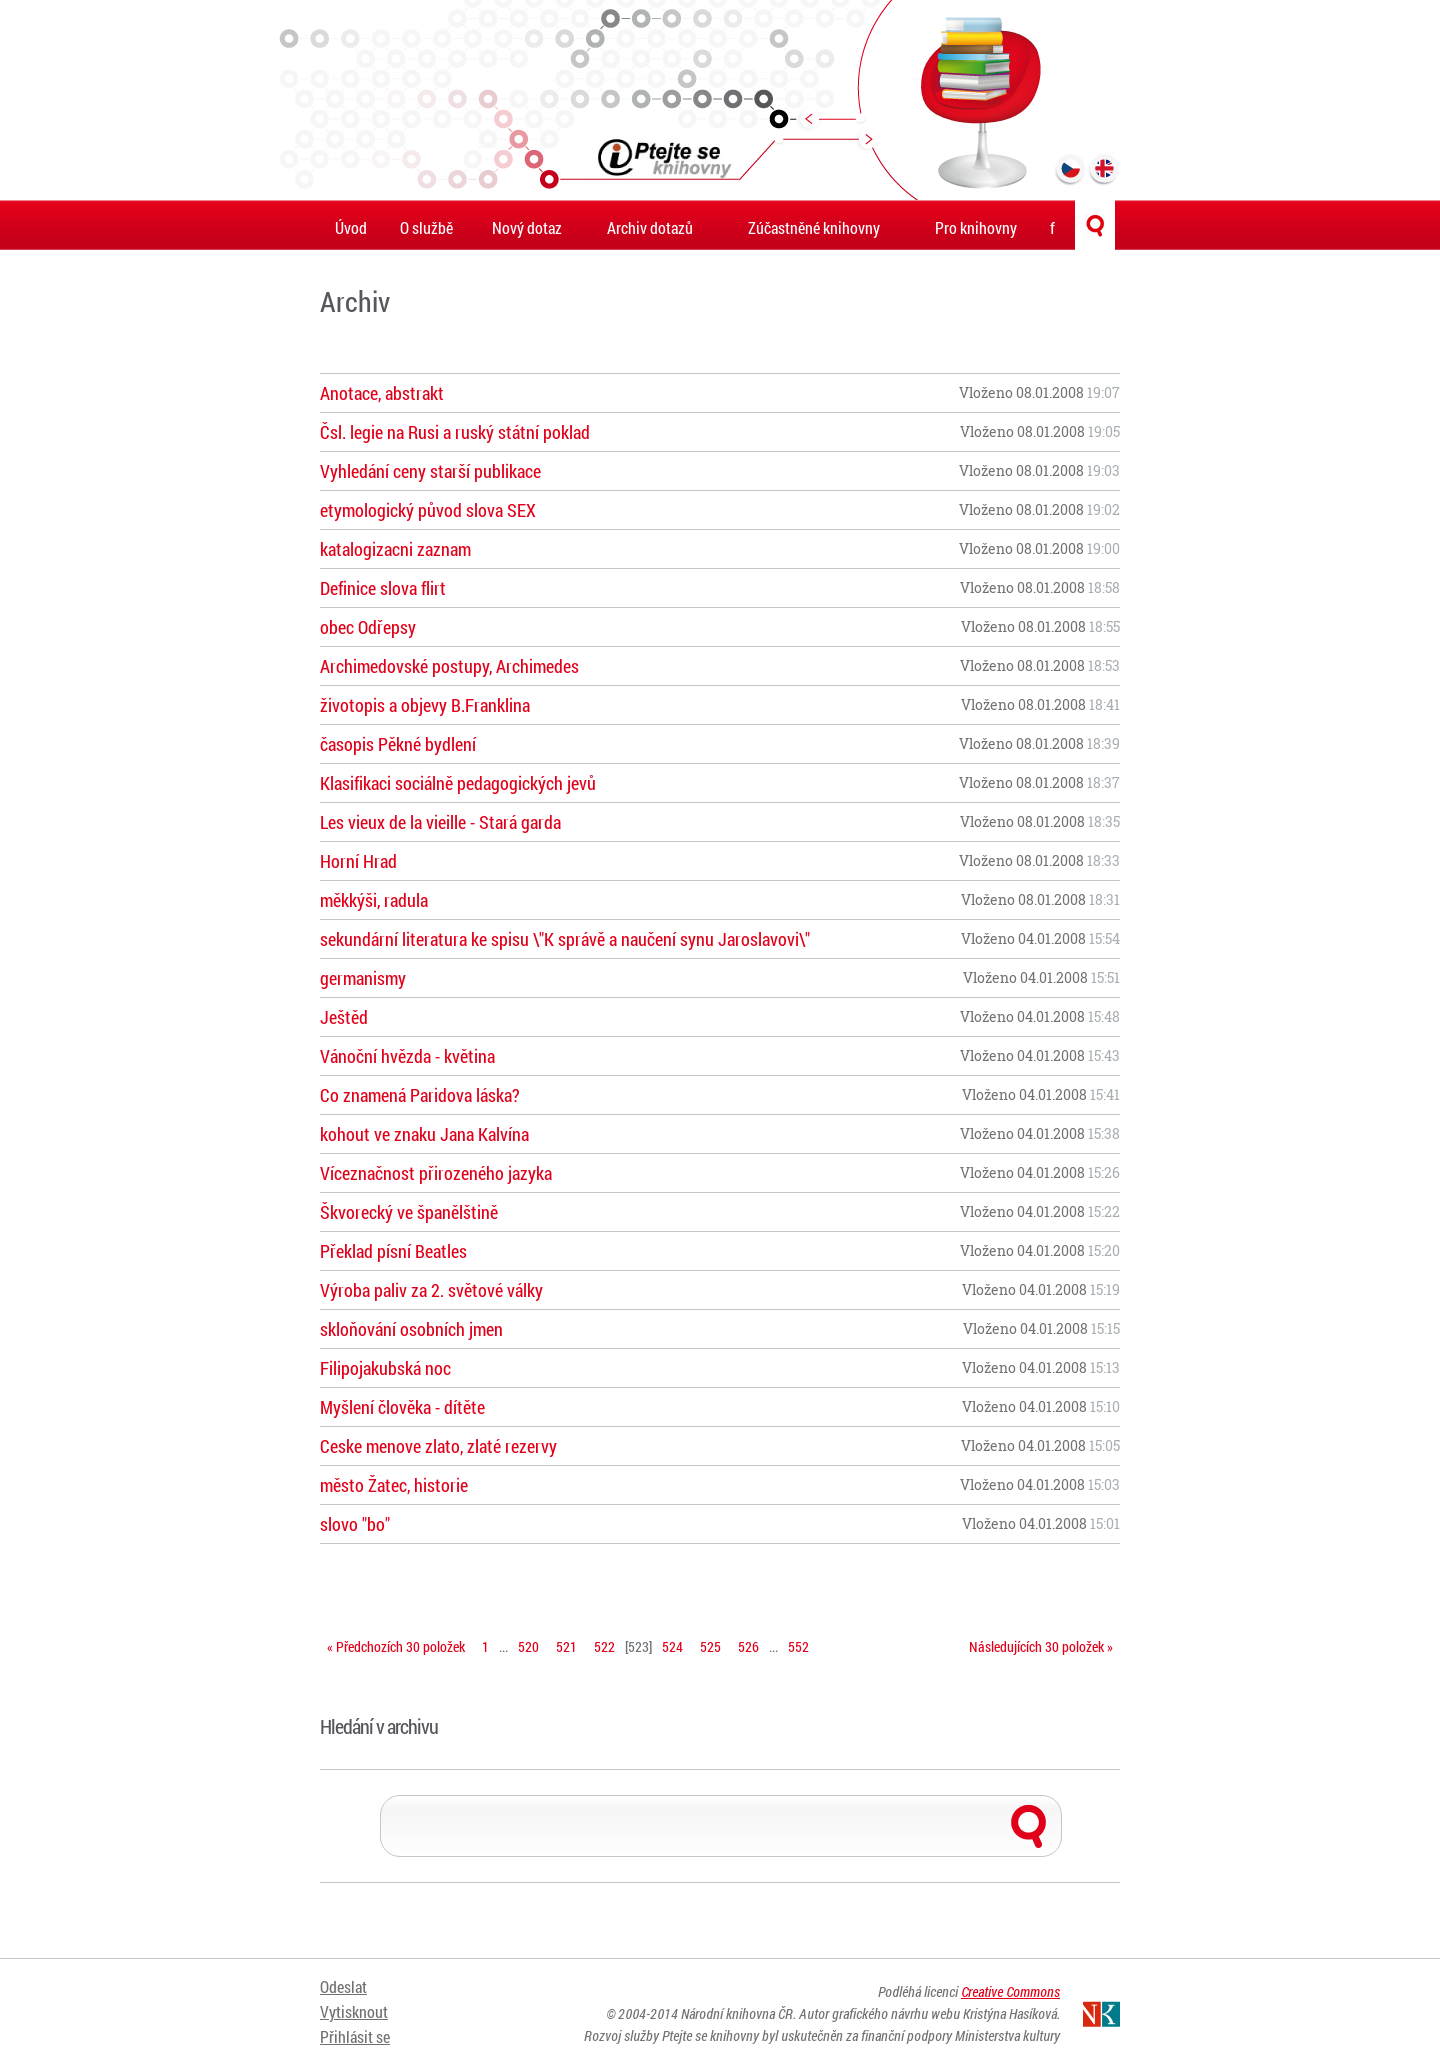  What do you see at coordinates (344, 1017) in the screenshot?
I see `Ještěd` at bounding box center [344, 1017].